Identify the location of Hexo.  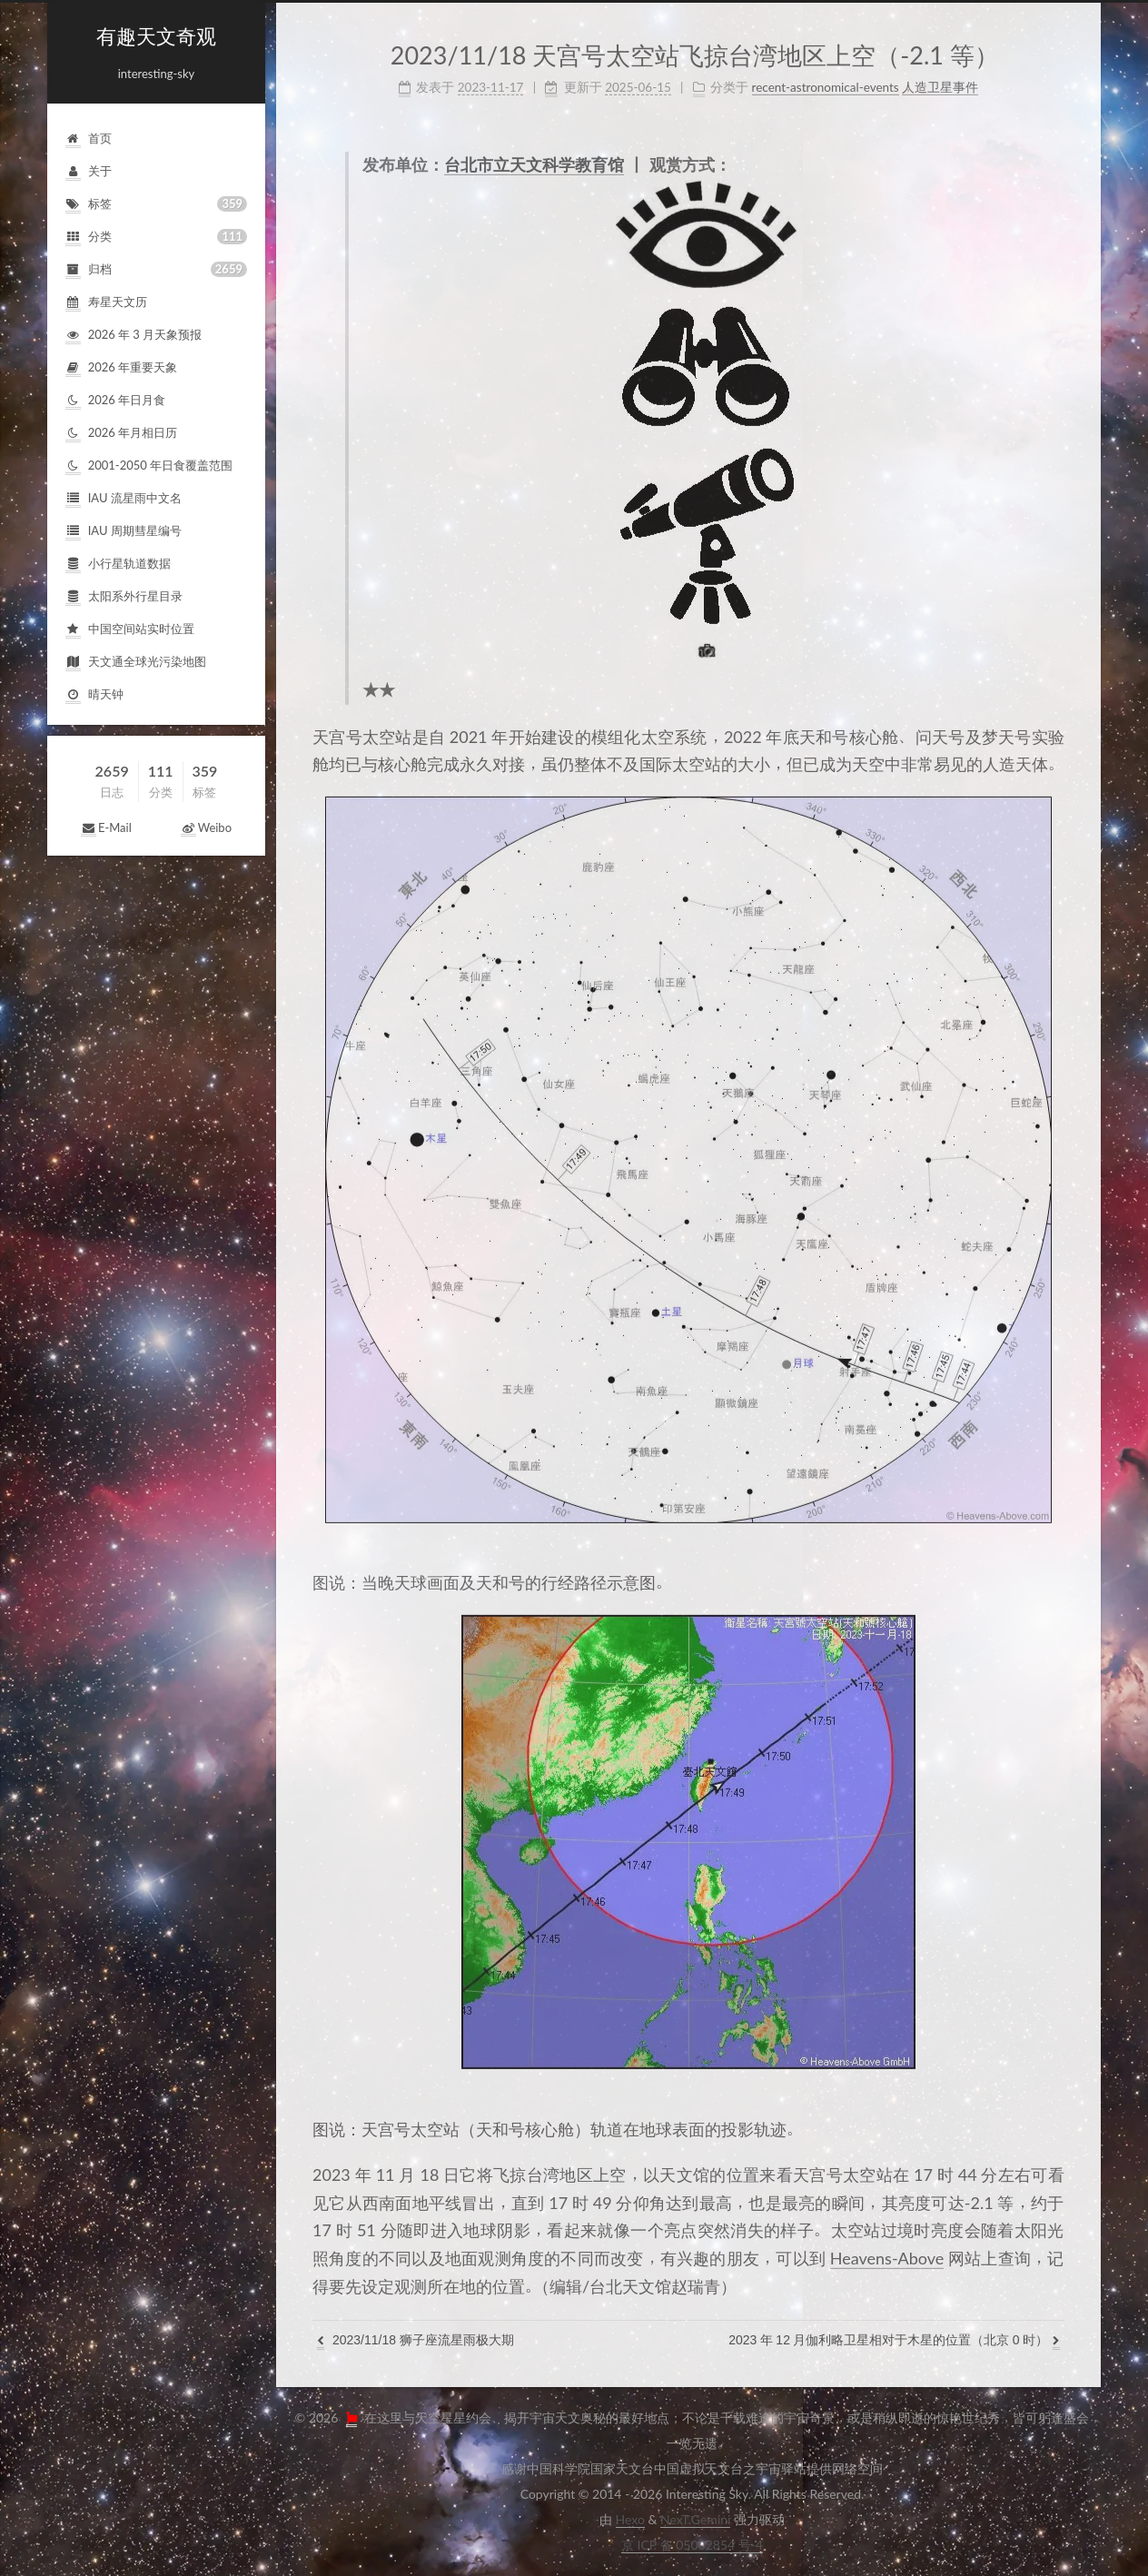
(630, 2519).